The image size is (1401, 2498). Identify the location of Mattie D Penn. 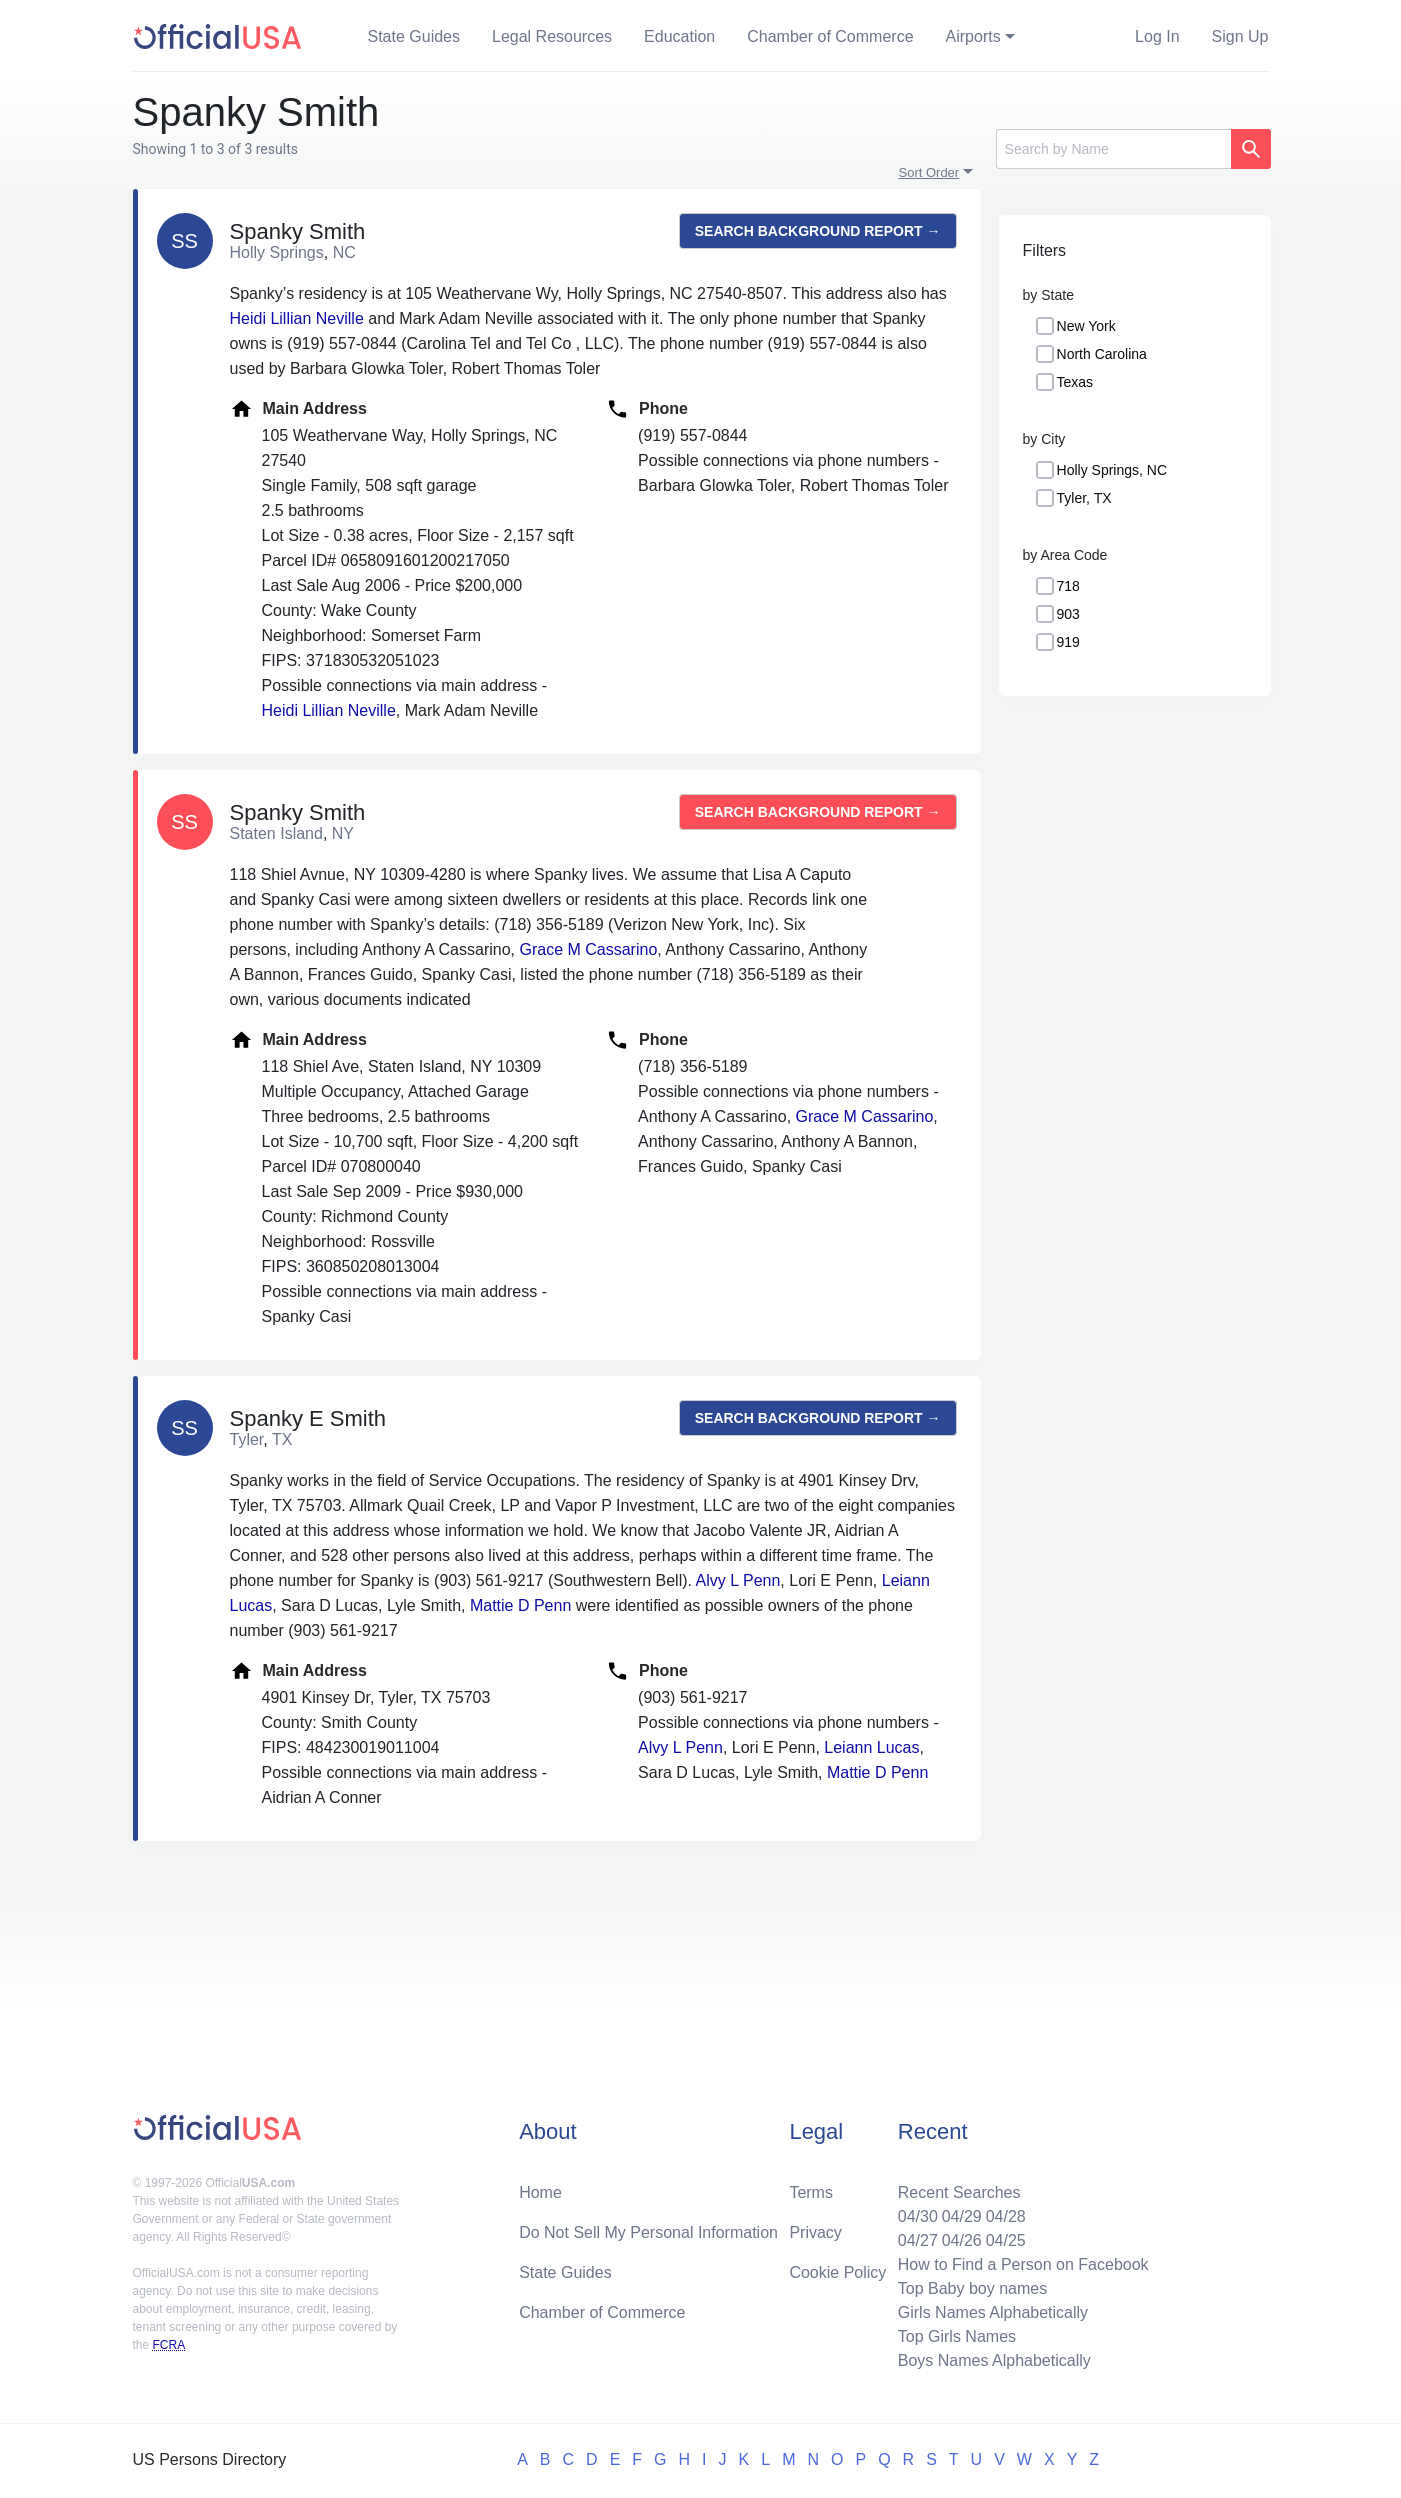
(520, 1605).